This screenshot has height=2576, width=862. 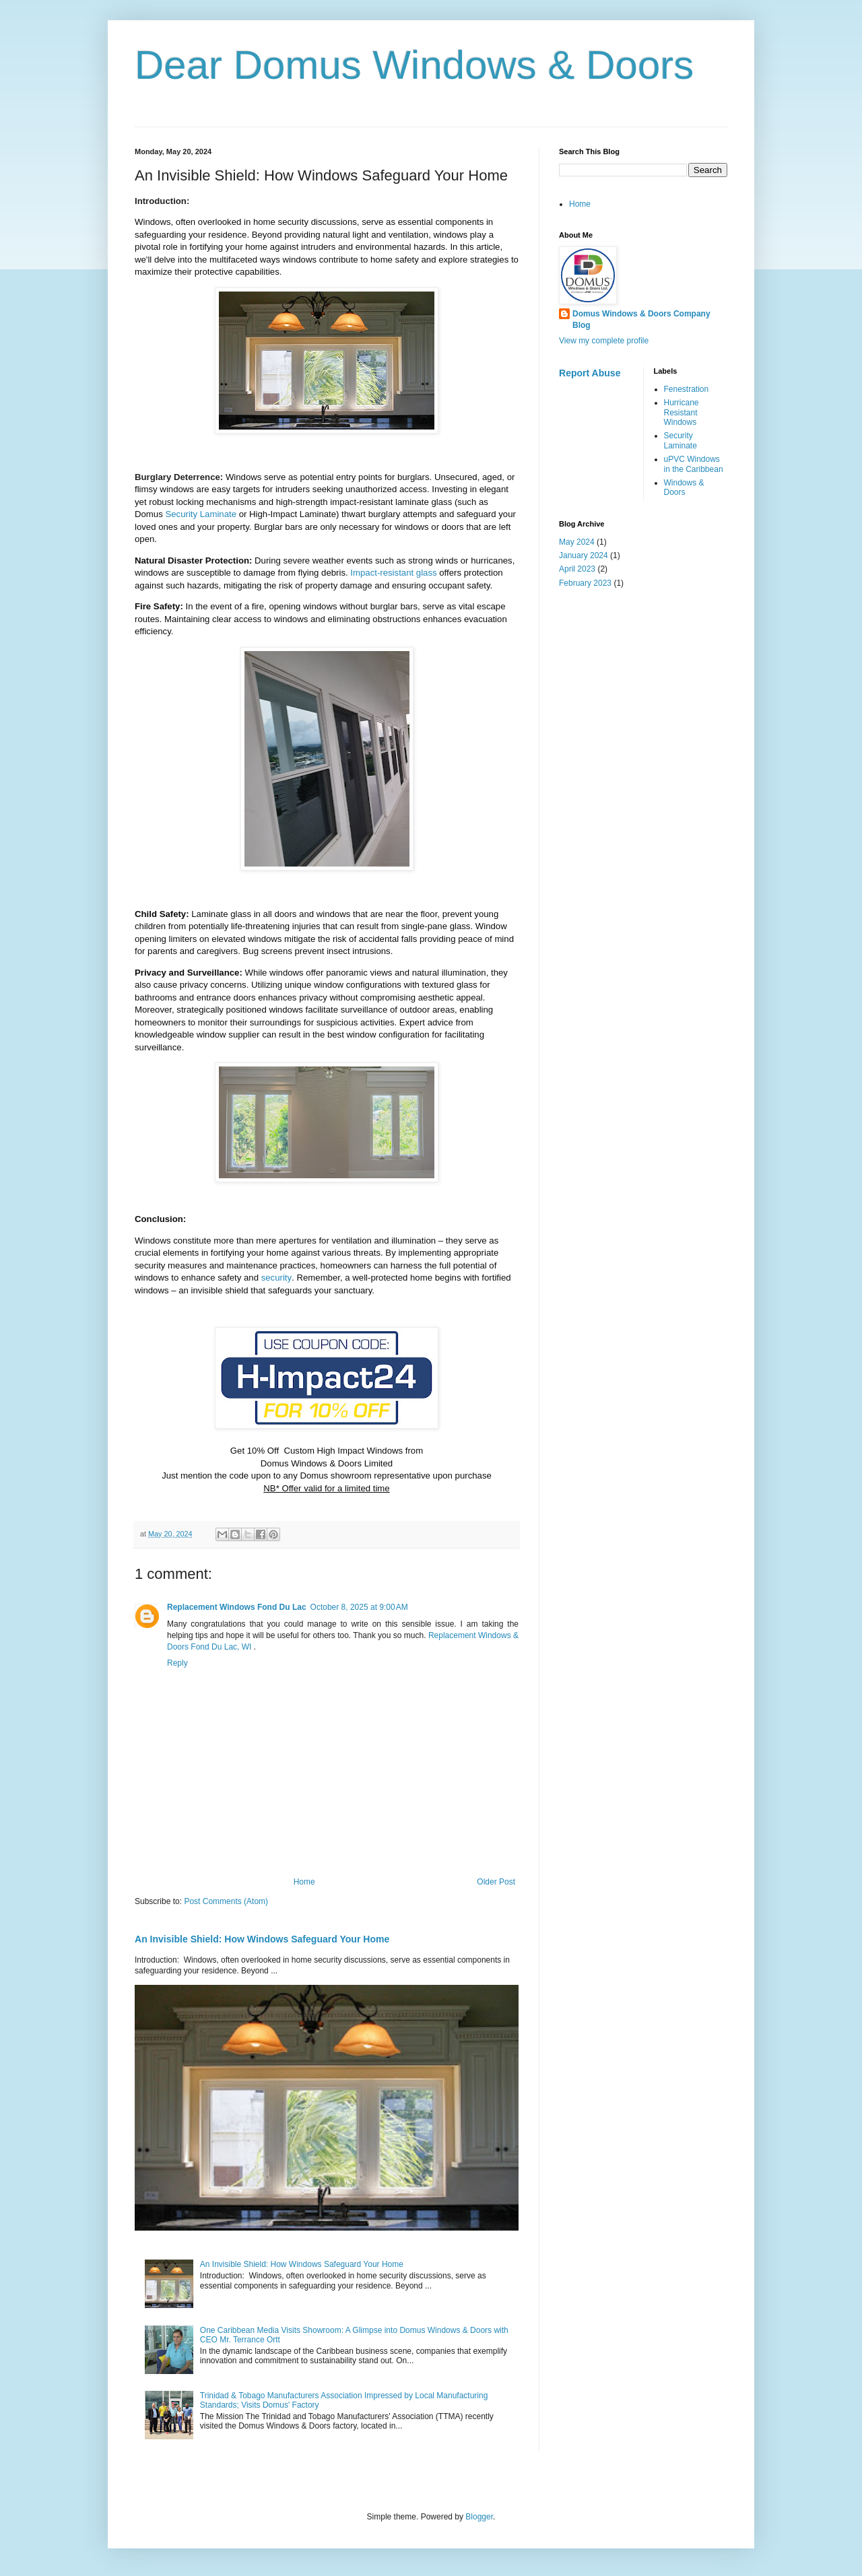 What do you see at coordinates (359, 1607) in the screenshot?
I see `October 8, 2025 at 9:00 AM` at bounding box center [359, 1607].